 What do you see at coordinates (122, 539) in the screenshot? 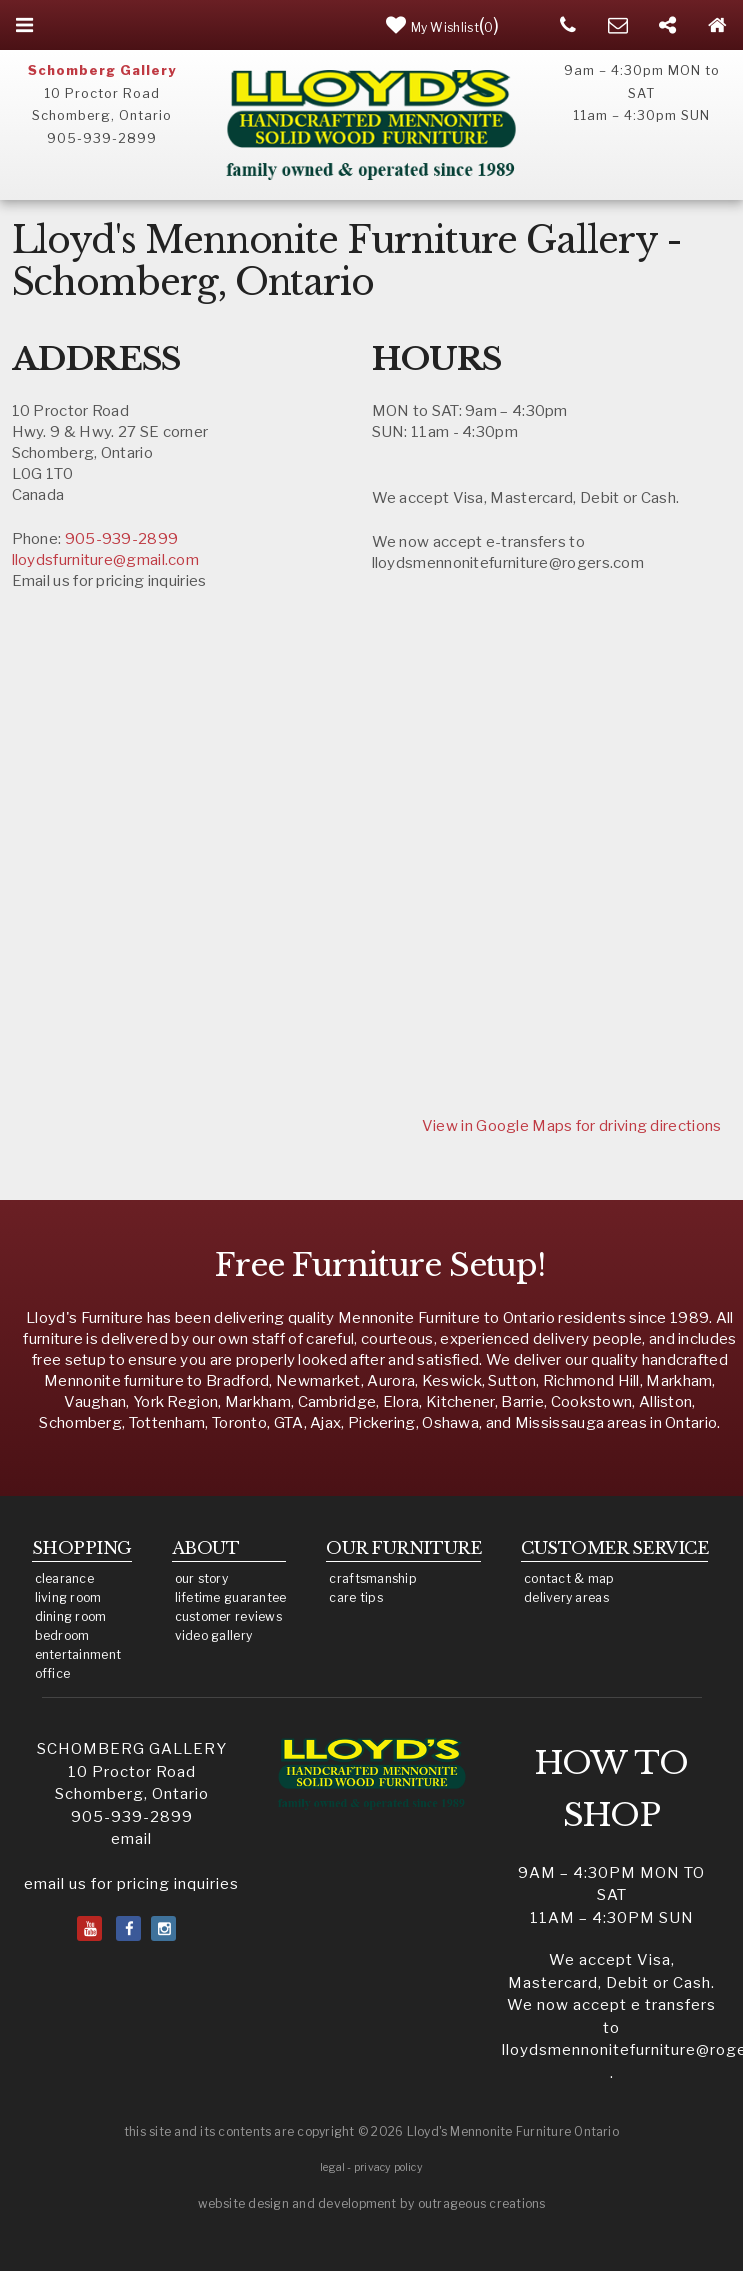
I see `905-939-2899` at bounding box center [122, 539].